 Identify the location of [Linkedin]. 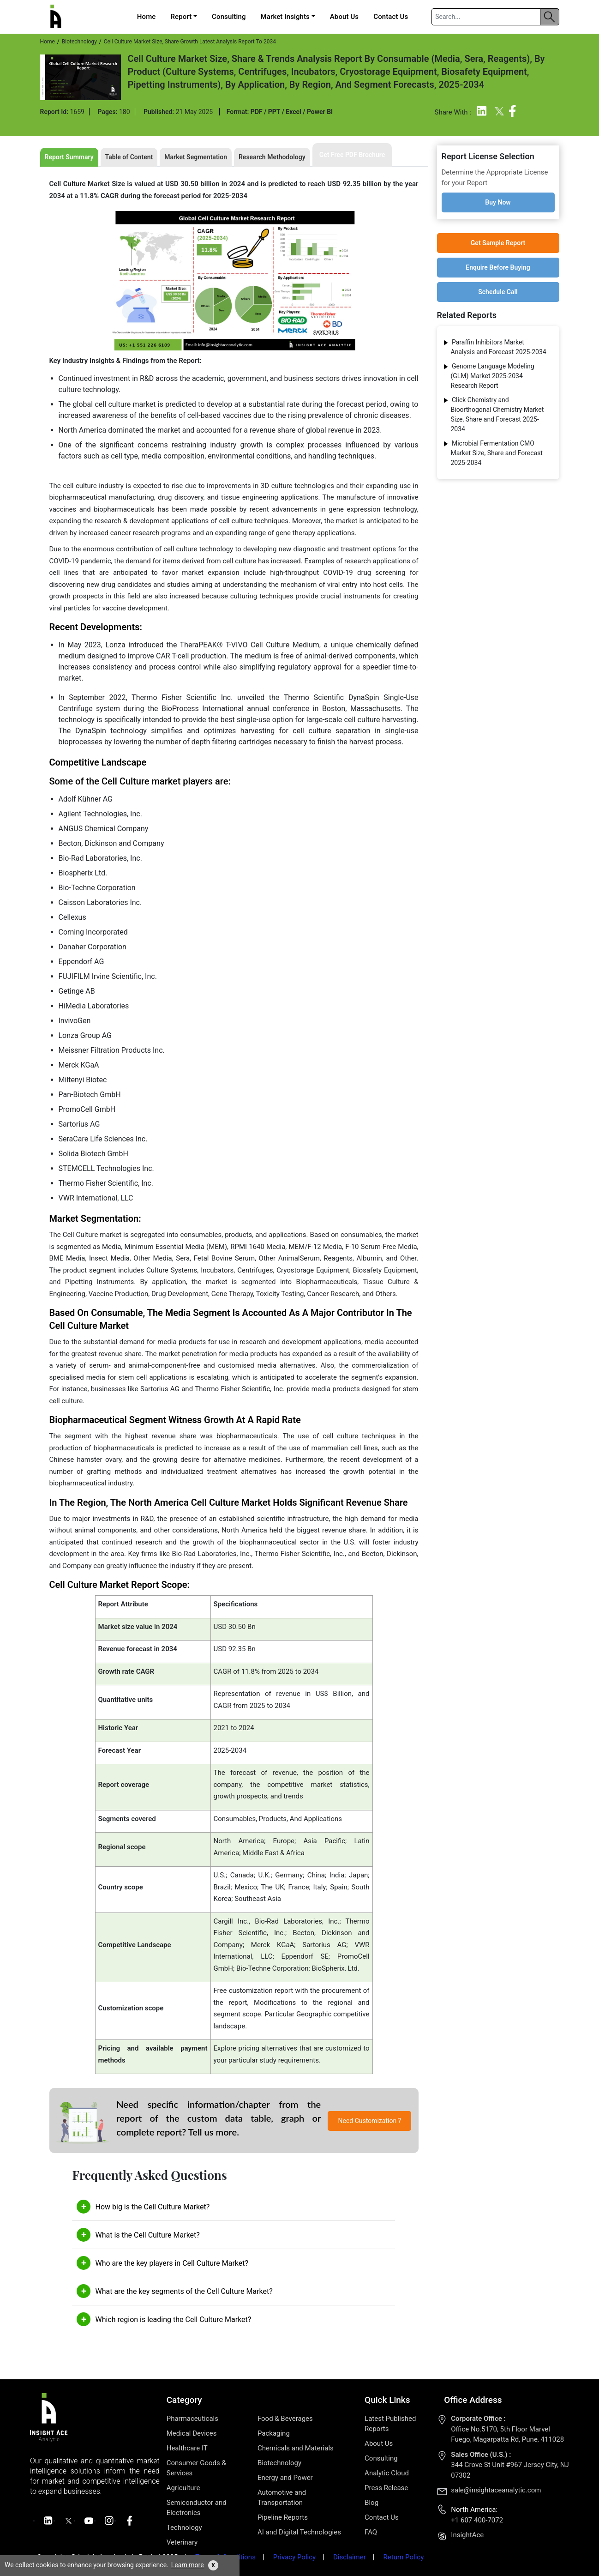
(482, 112).